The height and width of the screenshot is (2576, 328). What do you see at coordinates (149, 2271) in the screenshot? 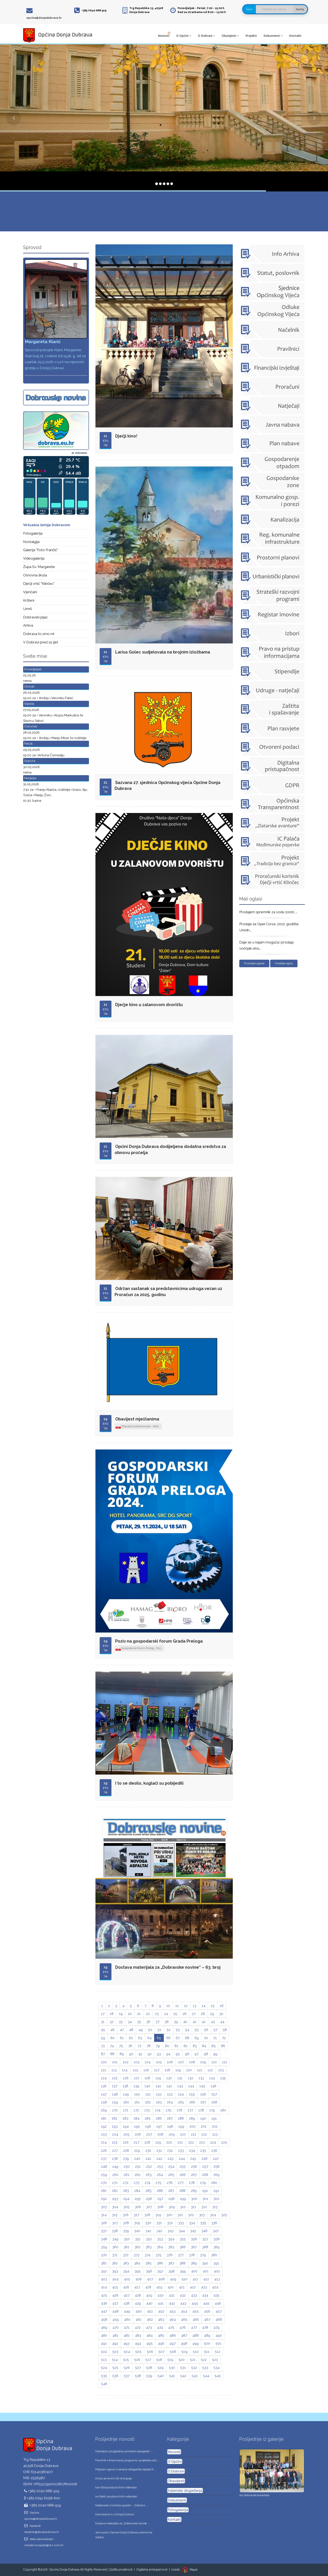
I see `396` at bounding box center [149, 2271].